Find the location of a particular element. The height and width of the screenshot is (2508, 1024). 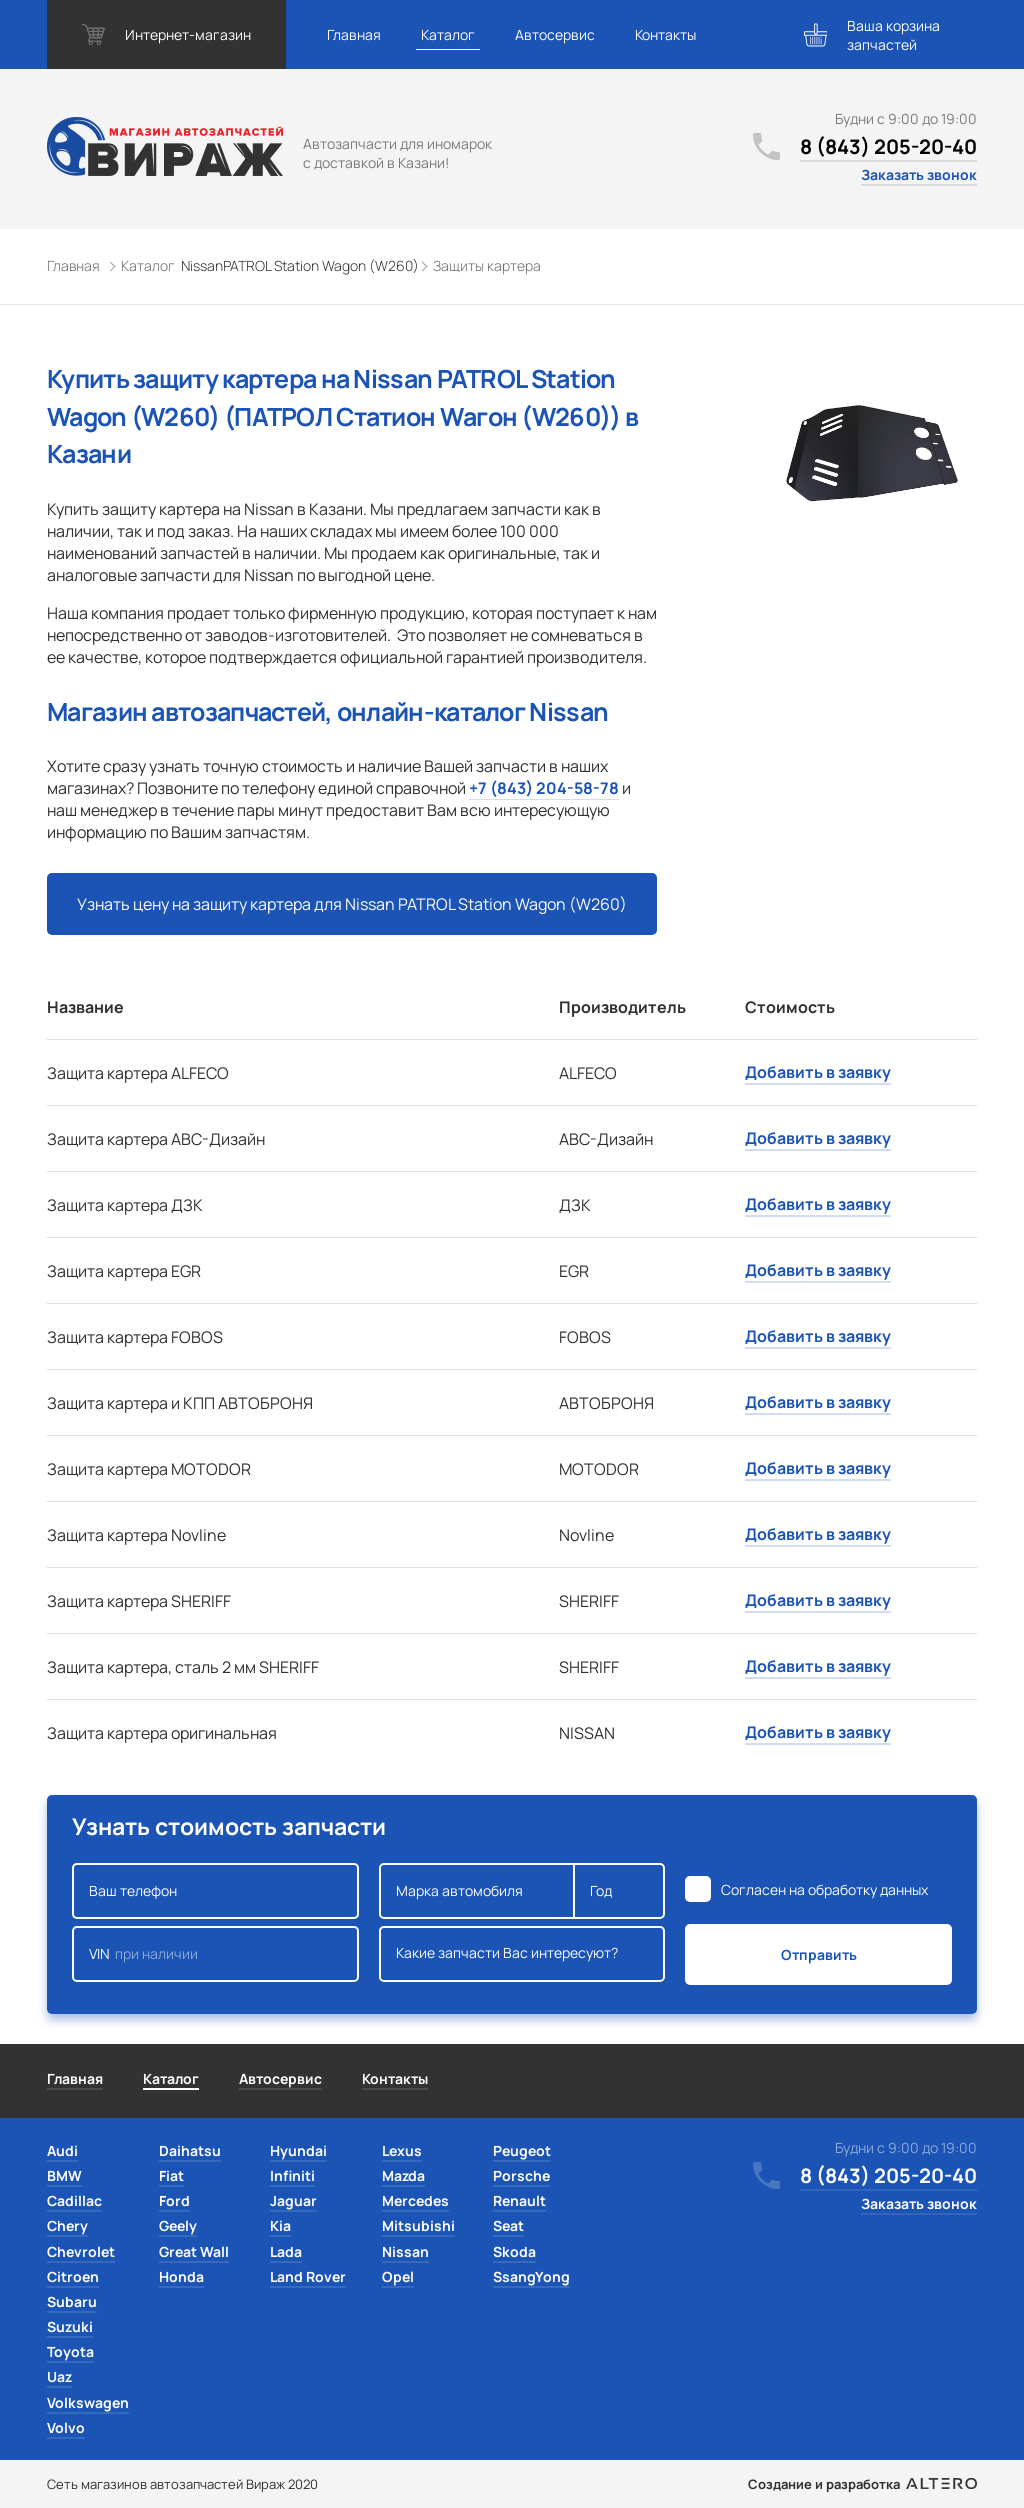

Honda is located at coordinates (181, 2276).